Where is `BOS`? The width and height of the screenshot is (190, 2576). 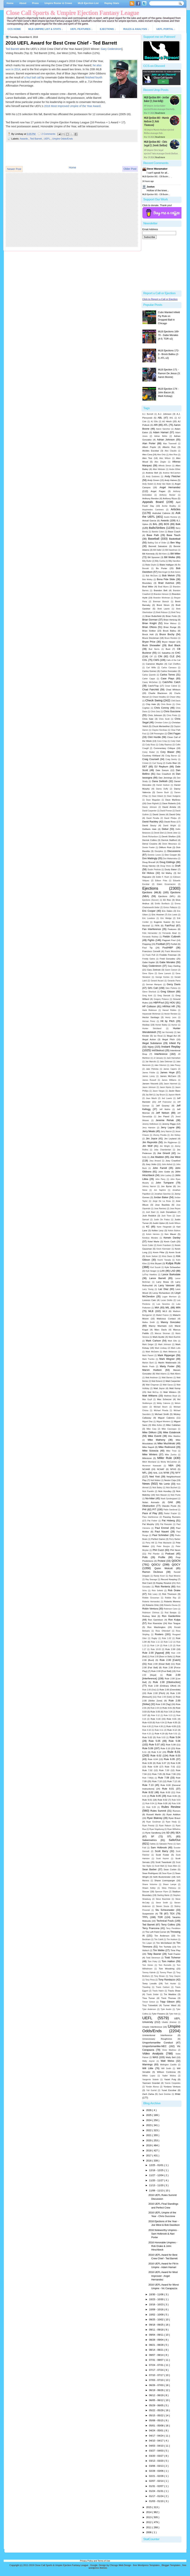 BOS is located at coordinates (166, 524).